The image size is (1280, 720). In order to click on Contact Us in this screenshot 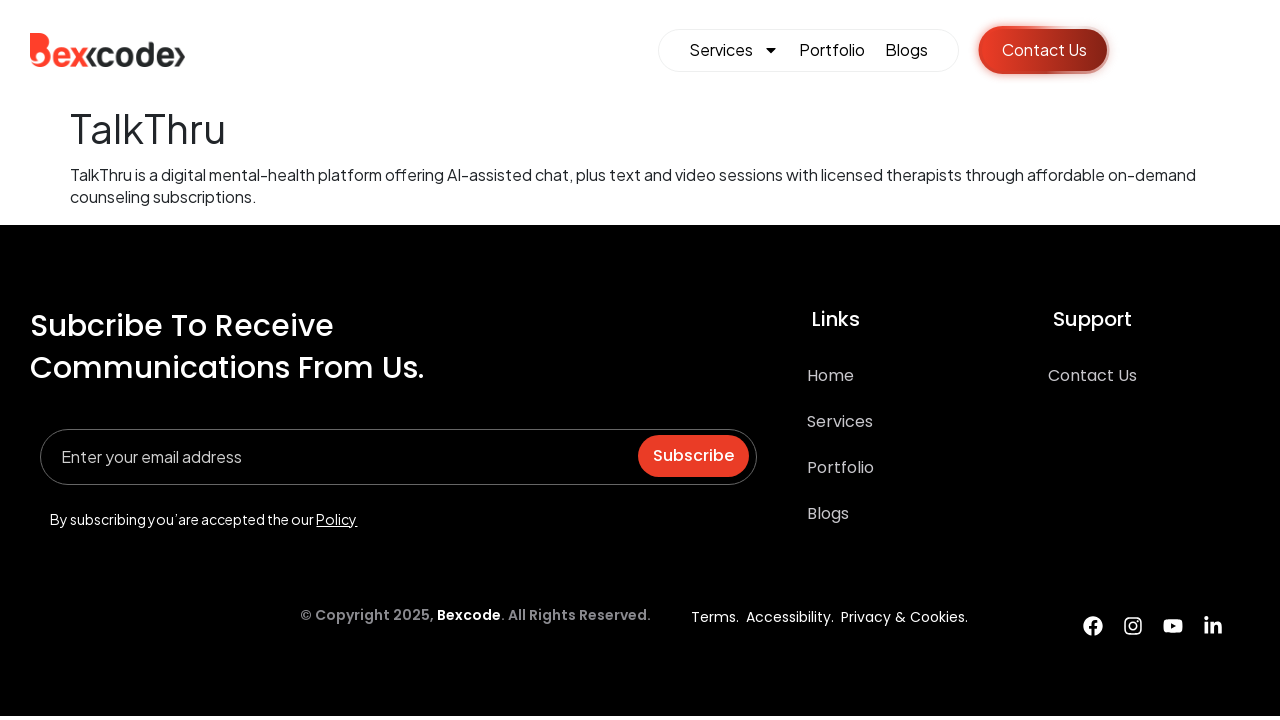, I will do `click(1092, 375)`.